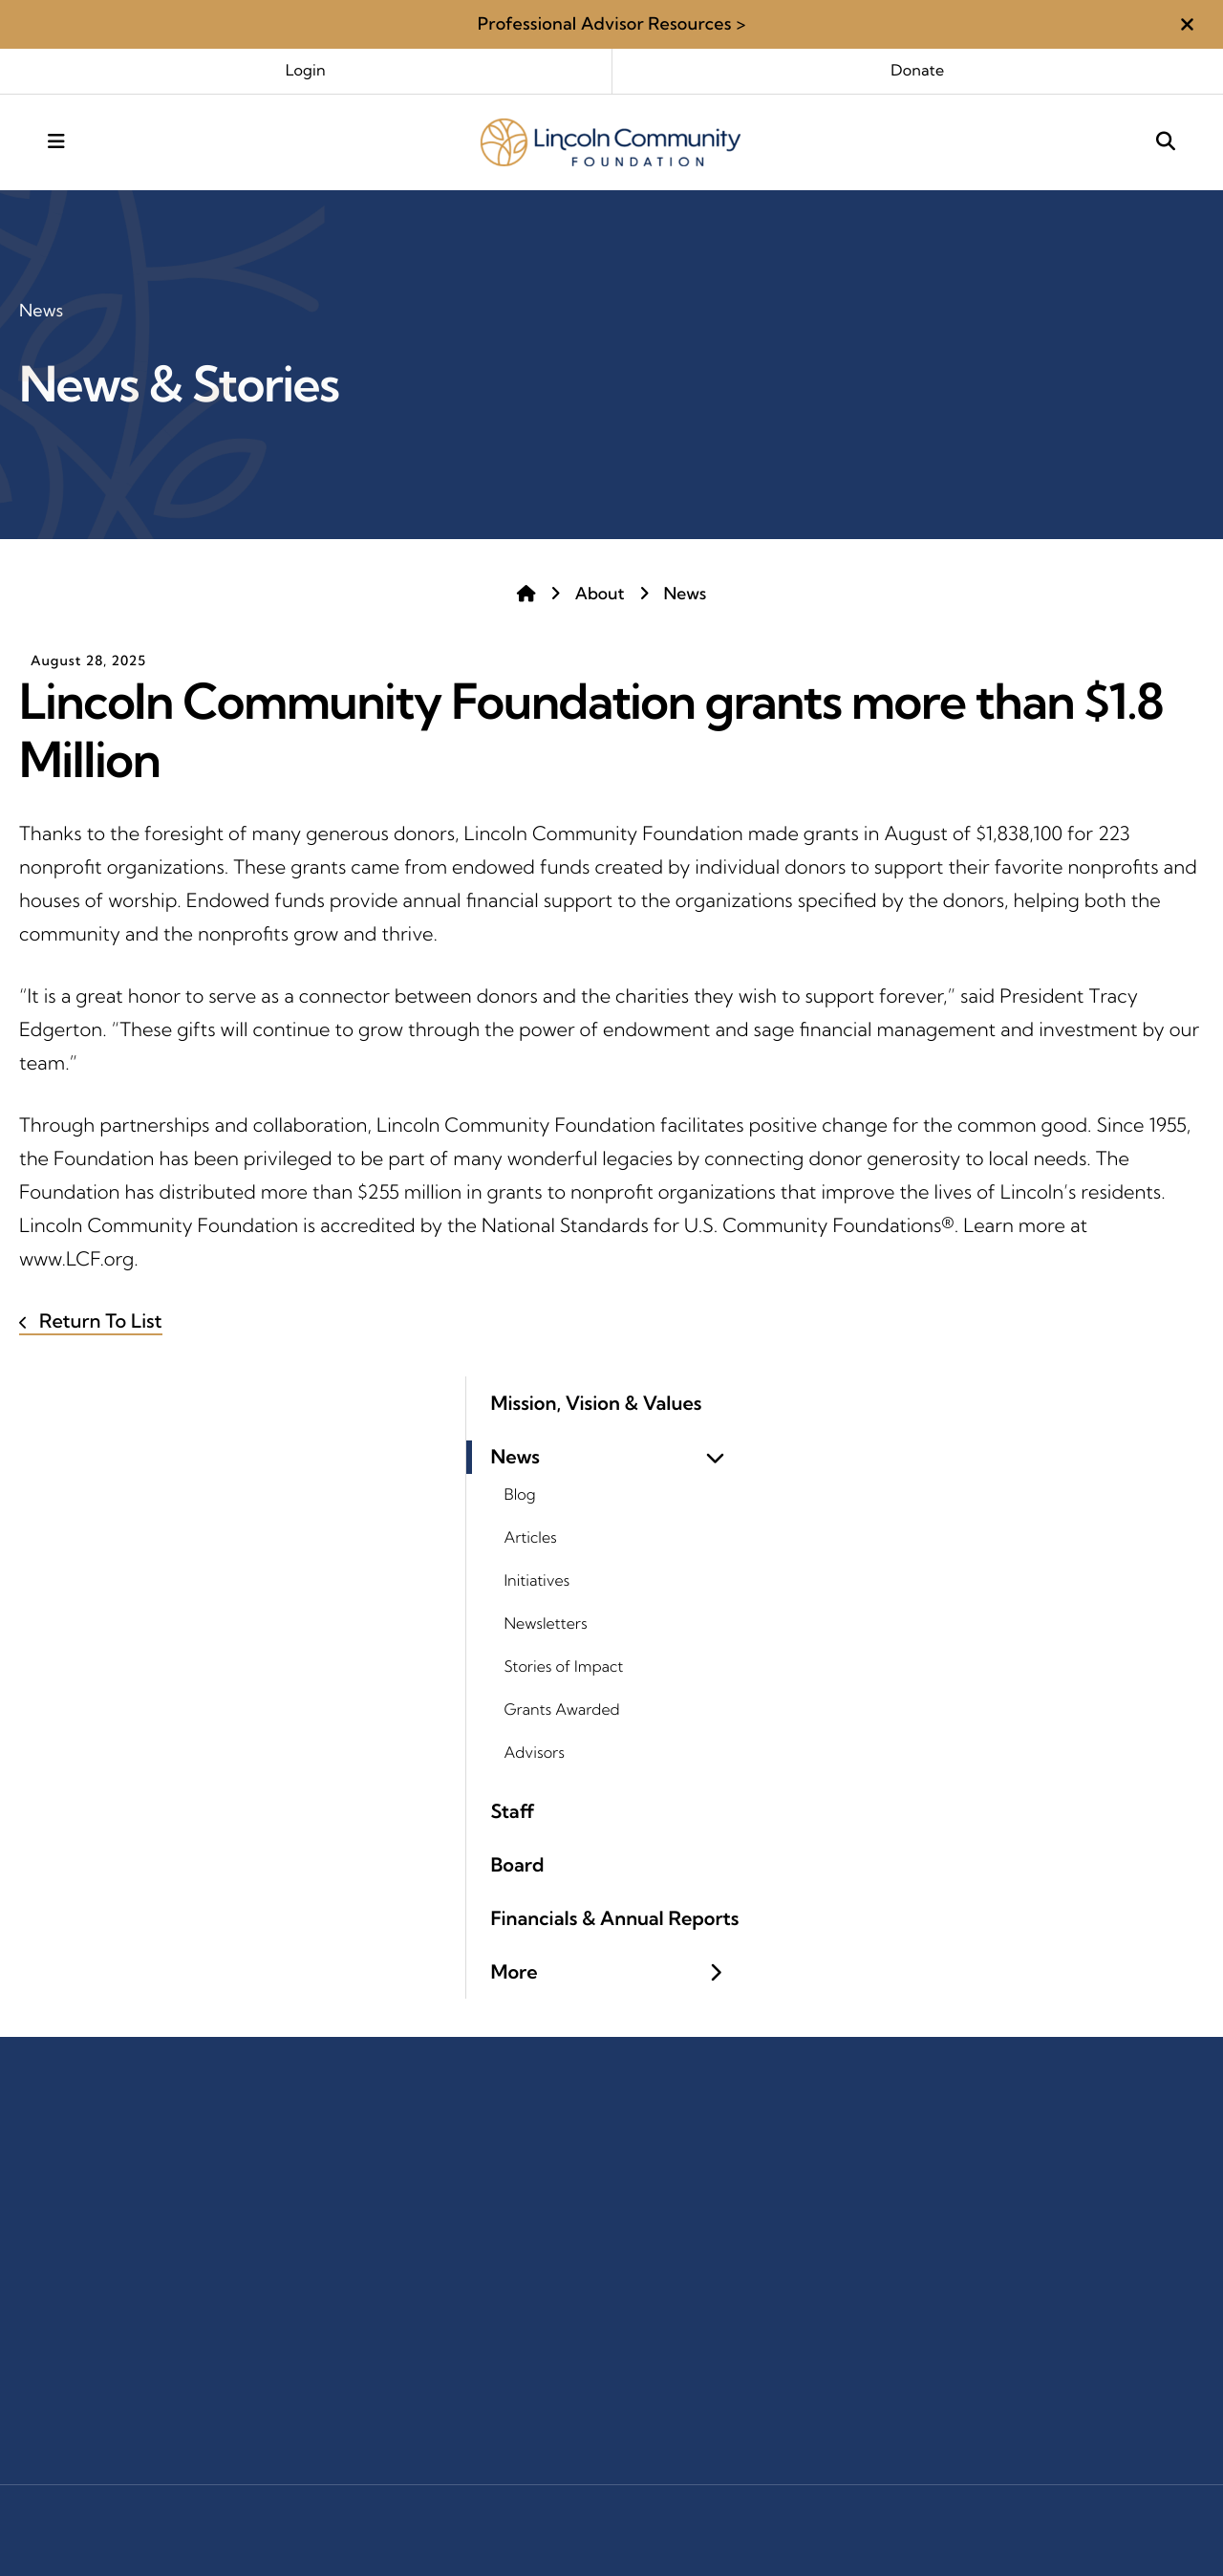 This screenshot has width=1223, height=2576. Describe the element at coordinates (518, 1865) in the screenshot. I see `Board` at that location.